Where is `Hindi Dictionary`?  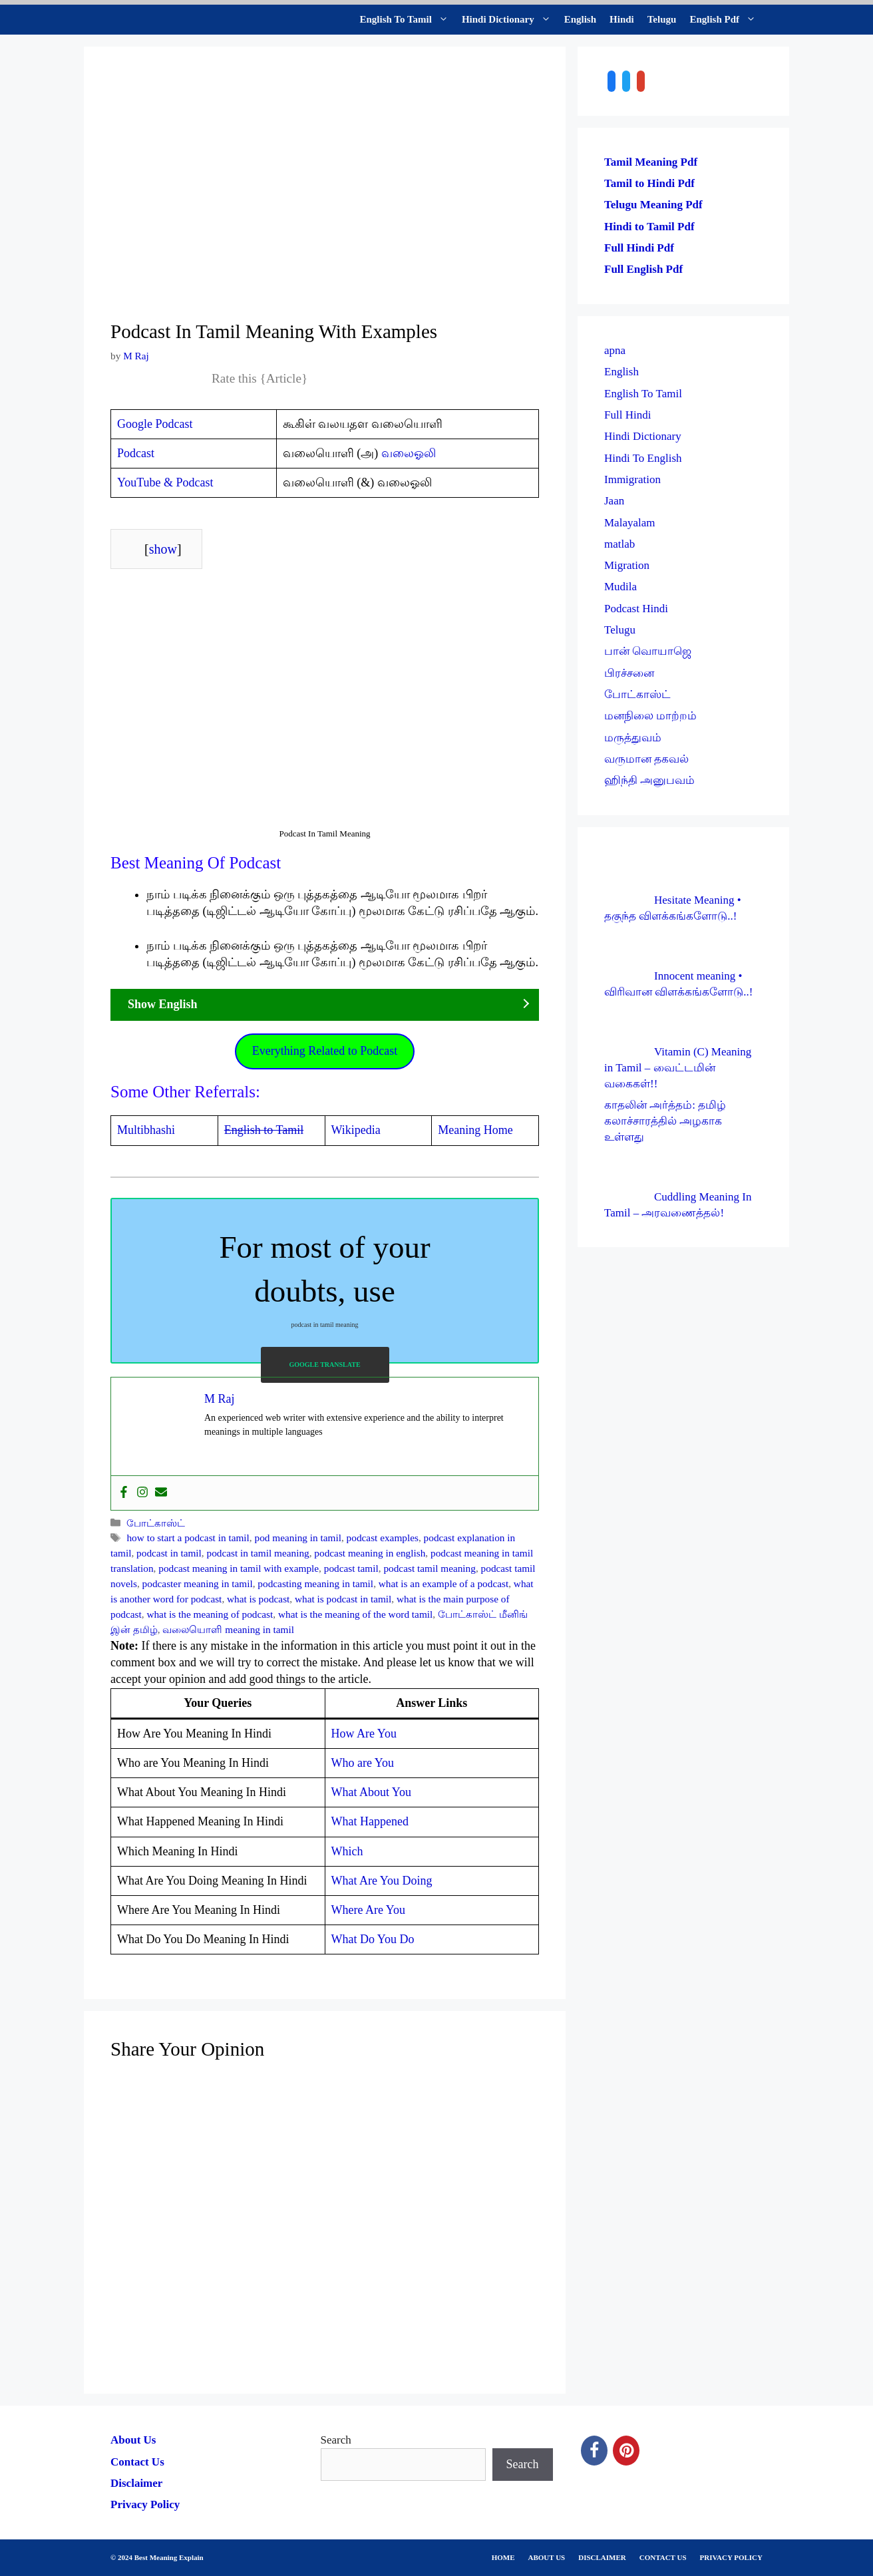
Hindi Dictionary is located at coordinates (510, 20).